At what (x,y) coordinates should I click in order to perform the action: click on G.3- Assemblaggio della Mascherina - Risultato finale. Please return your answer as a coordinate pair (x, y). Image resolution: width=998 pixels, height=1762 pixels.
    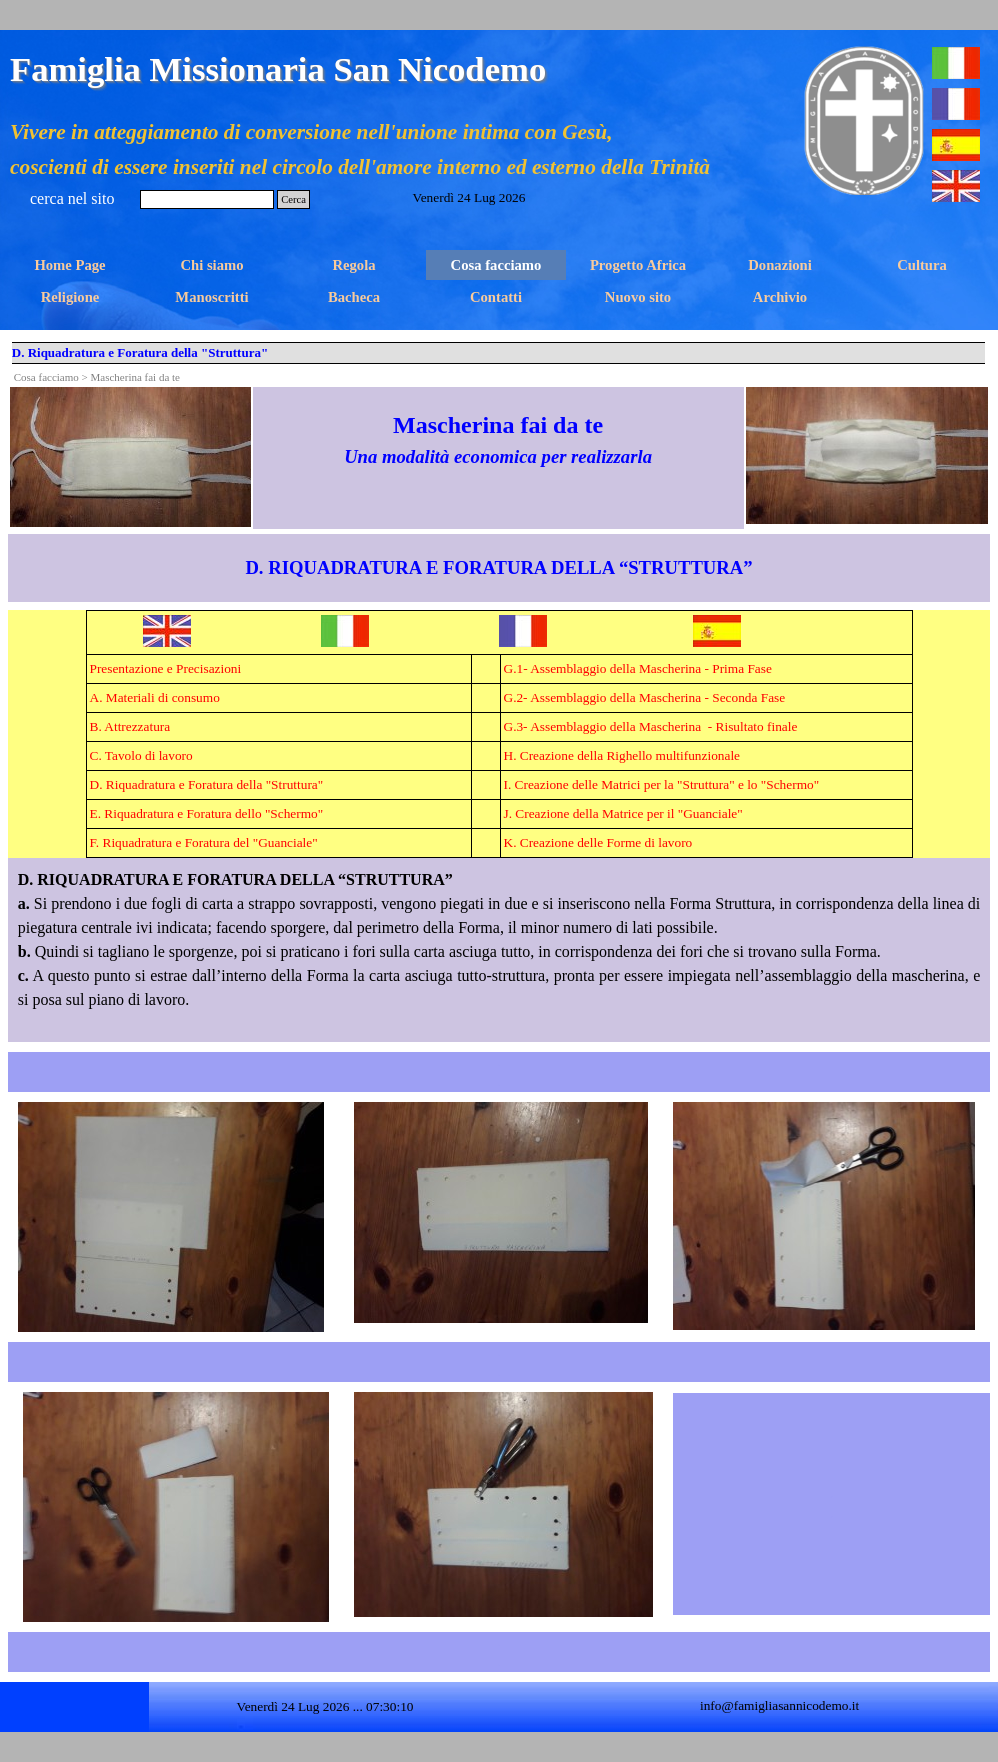
    Looking at the image, I should click on (651, 726).